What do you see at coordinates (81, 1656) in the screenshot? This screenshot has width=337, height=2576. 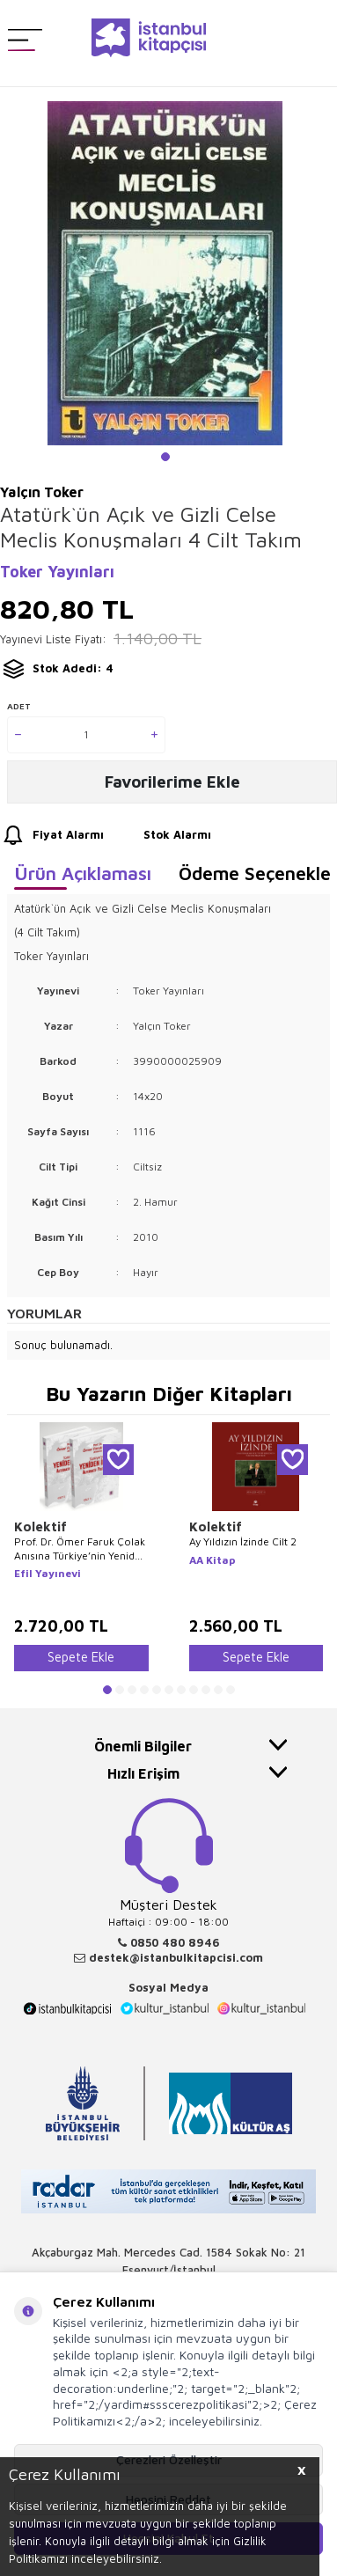 I see `Sepete Ekle` at bounding box center [81, 1656].